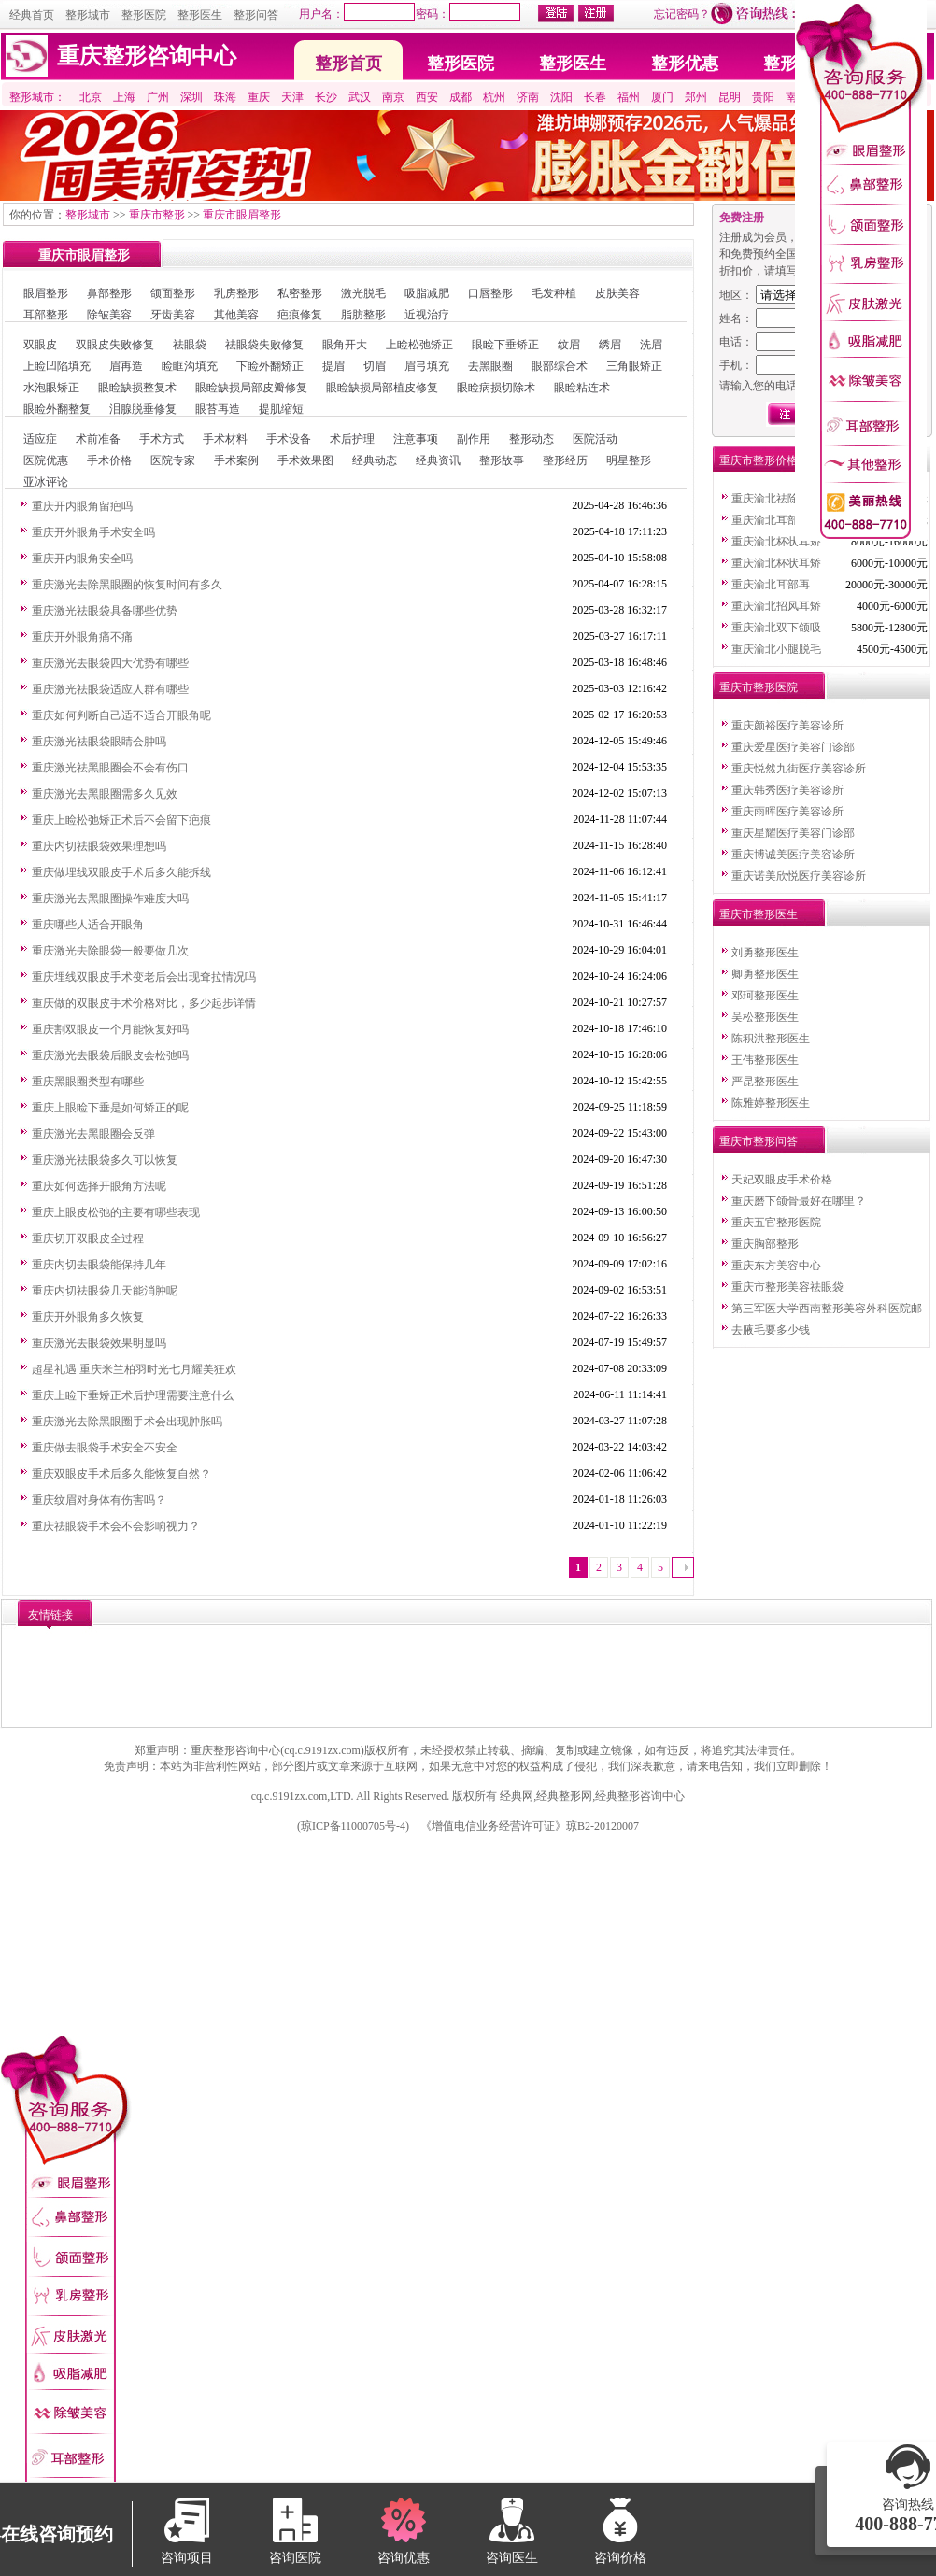  I want to click on 医院优惠, so click(45, 460).